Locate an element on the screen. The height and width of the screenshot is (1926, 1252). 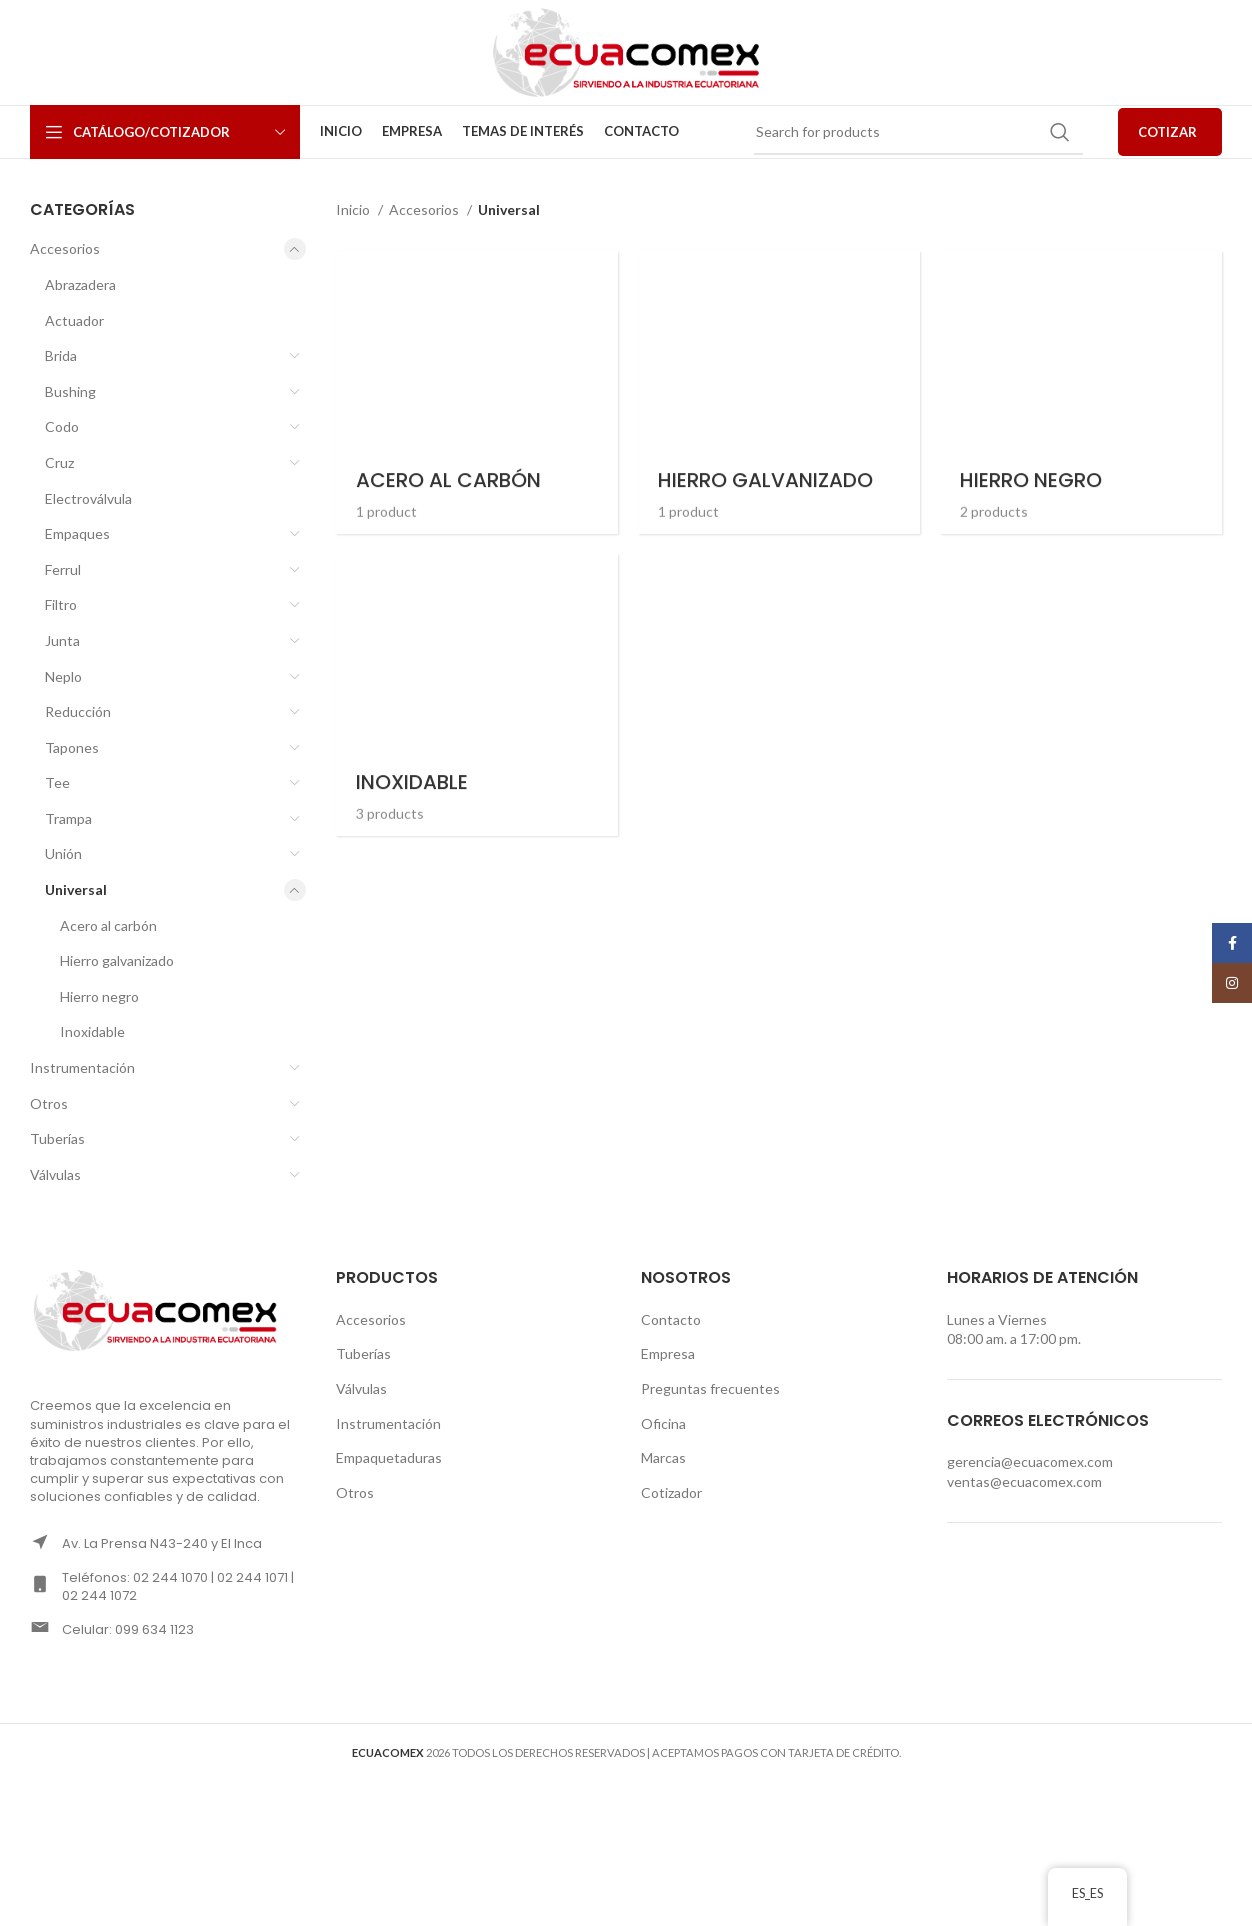
Filtro is located at coordinates (61, 604).